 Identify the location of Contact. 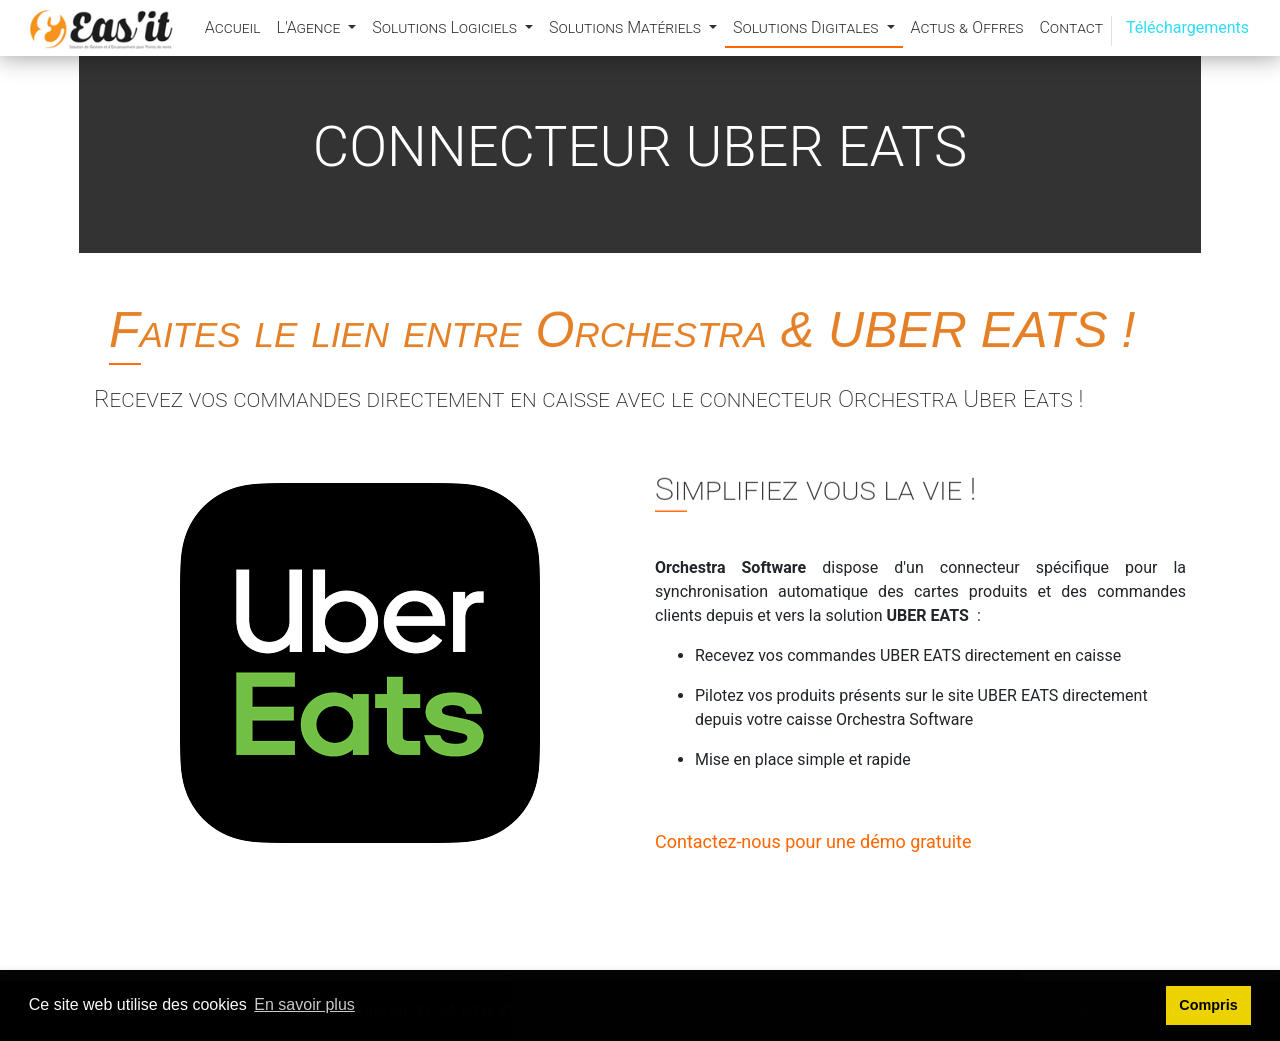
(1070, 27).